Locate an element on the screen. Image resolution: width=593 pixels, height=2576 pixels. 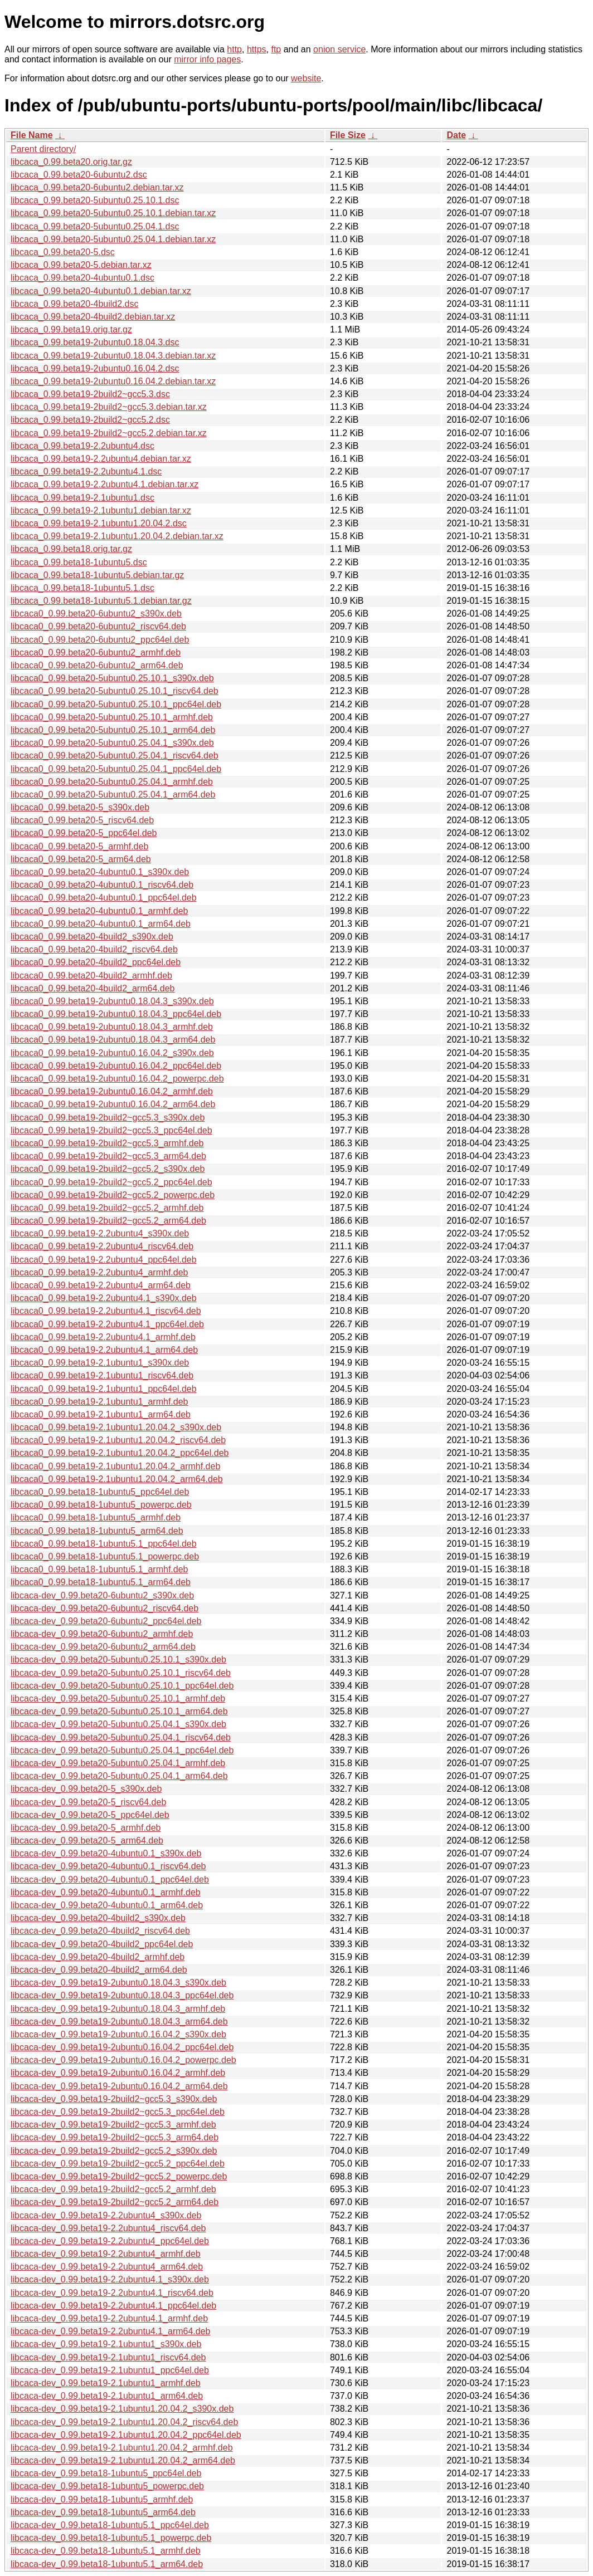
libcaca_0.99.beta18.orig.tar.gz is located at coordinates (71, 549).